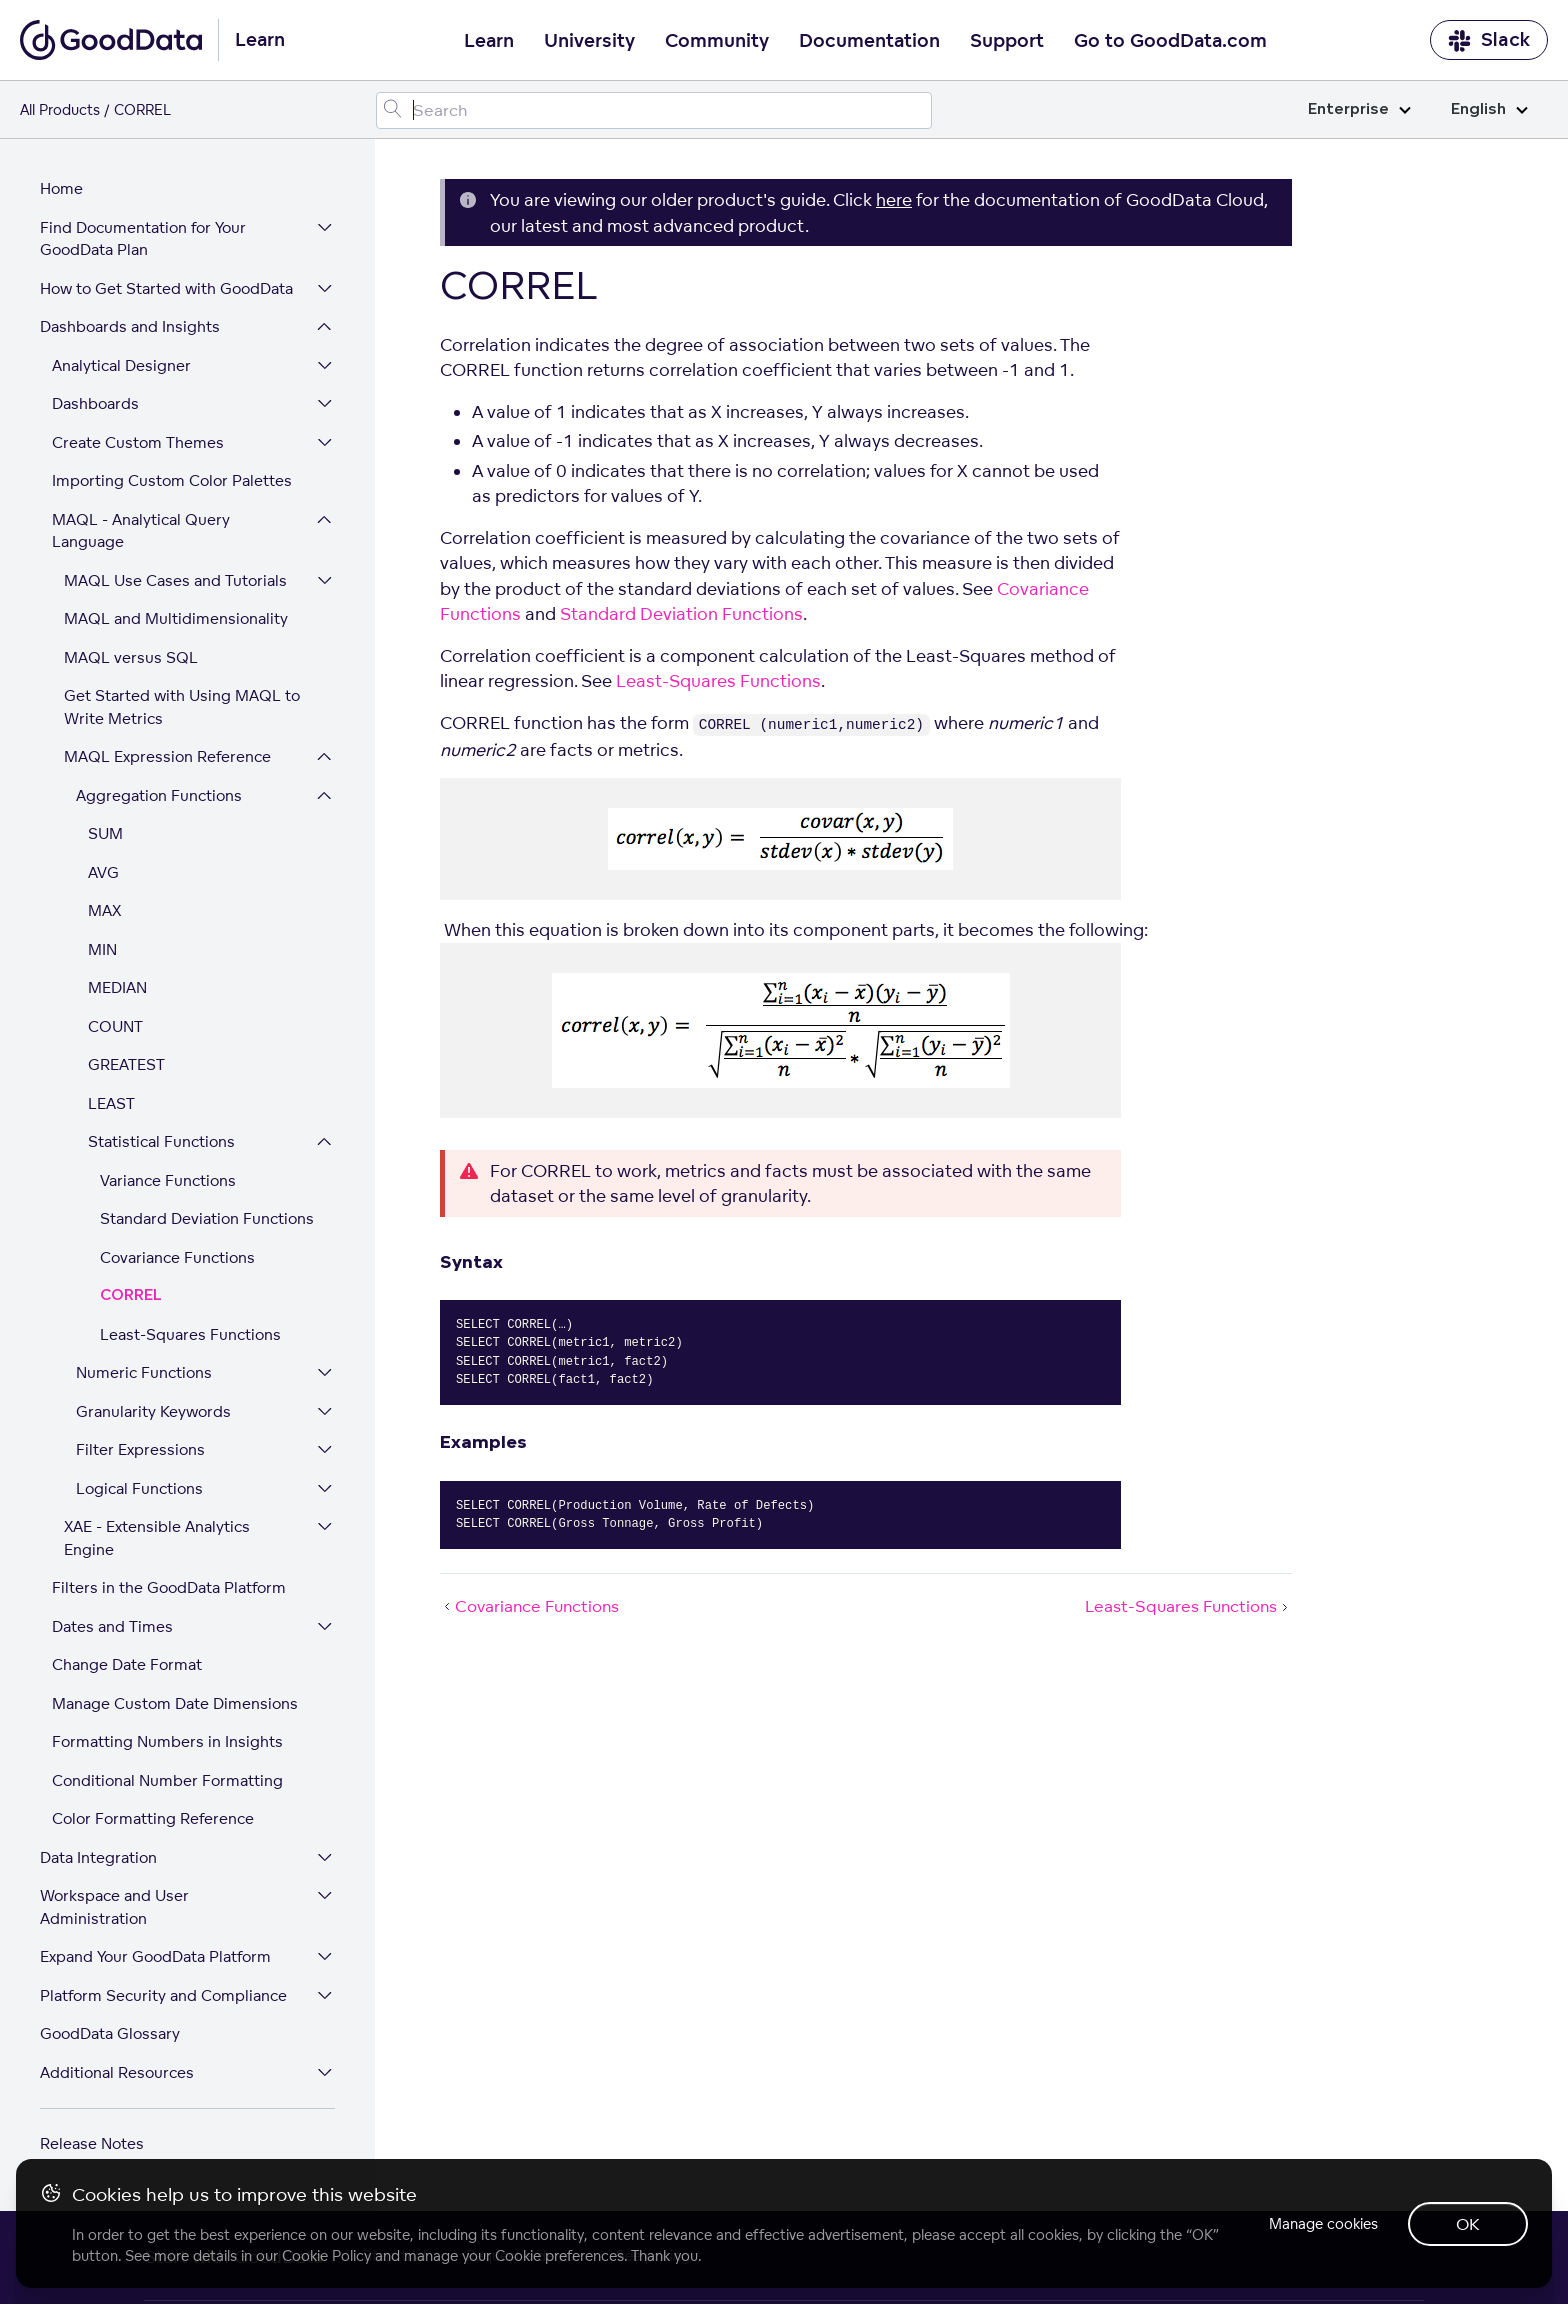  What do you see at coordinates (153, 1819) in the screenshot?
I see `Color Formatting Reference` at bounding box center [153, 1819].